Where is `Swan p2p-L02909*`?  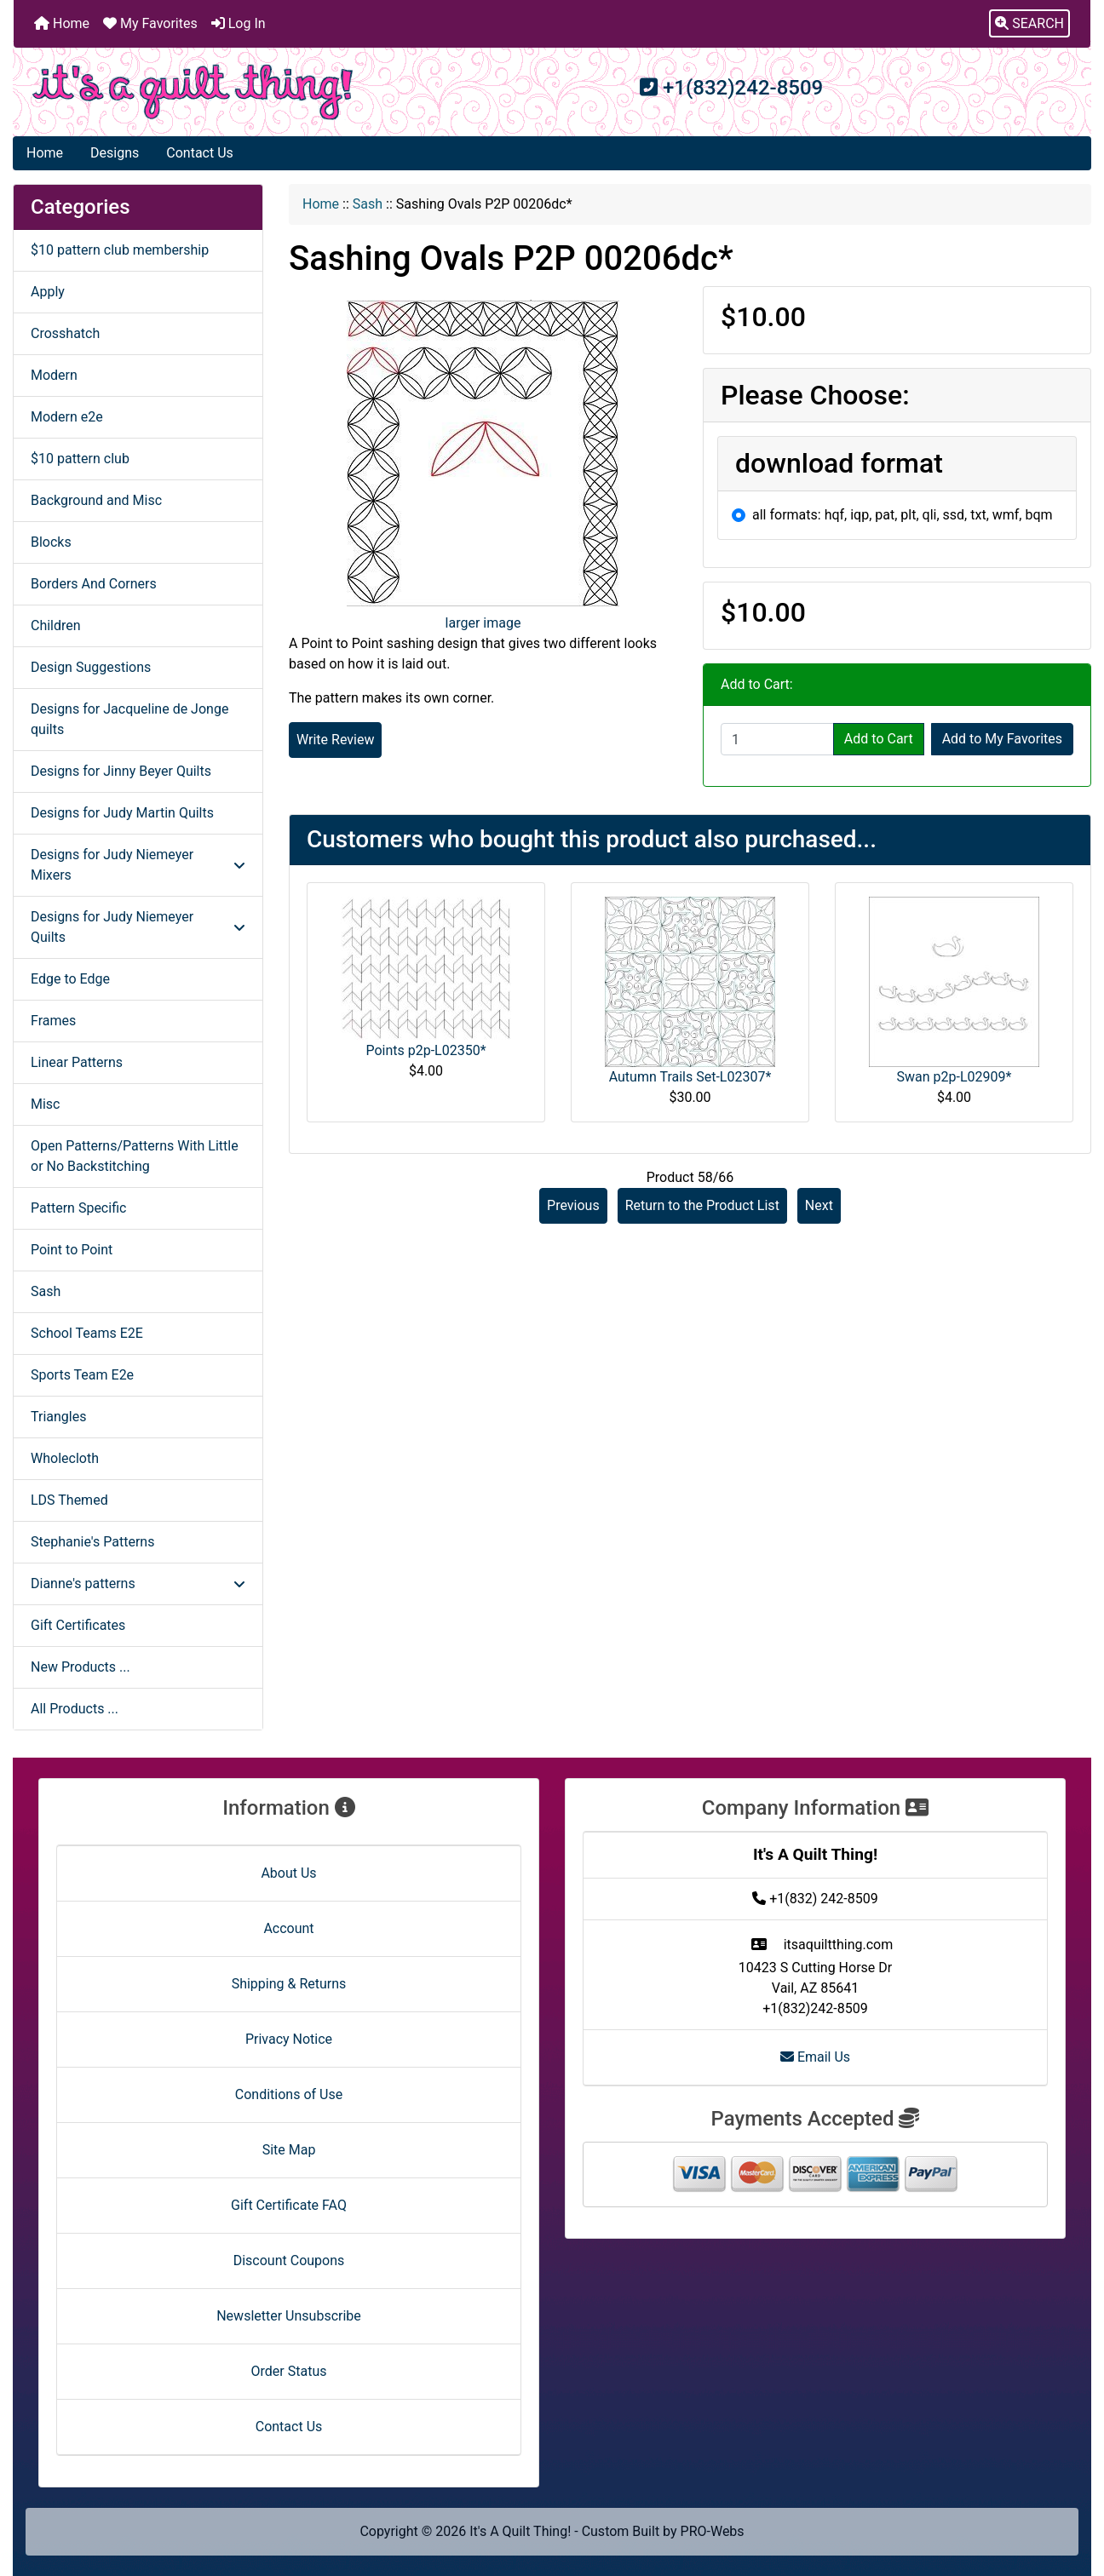
Swan p2p-L02909* is located at coordinates (954, 1077).